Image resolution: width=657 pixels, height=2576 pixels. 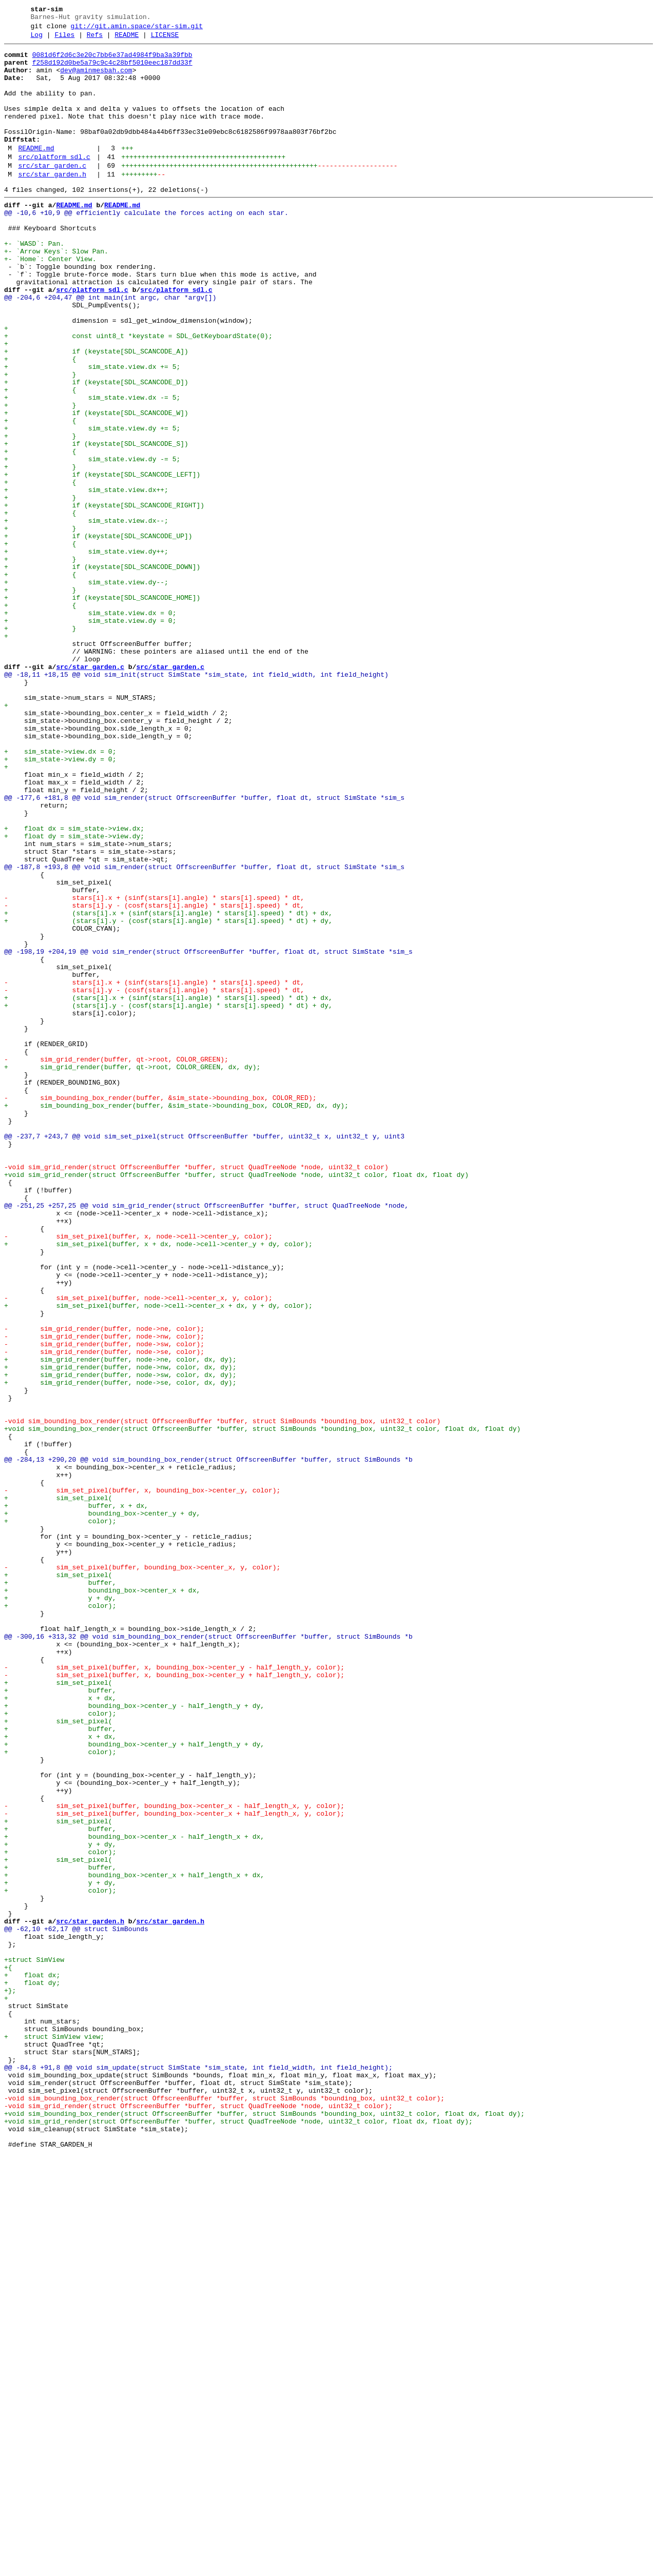 What do you see at coordinates (112, 61) in the screenshot?
I see `0081d6f2d6c3e20c7bb6e37ad4984f9ba3a39fbb` at bounding box center [112, 61].